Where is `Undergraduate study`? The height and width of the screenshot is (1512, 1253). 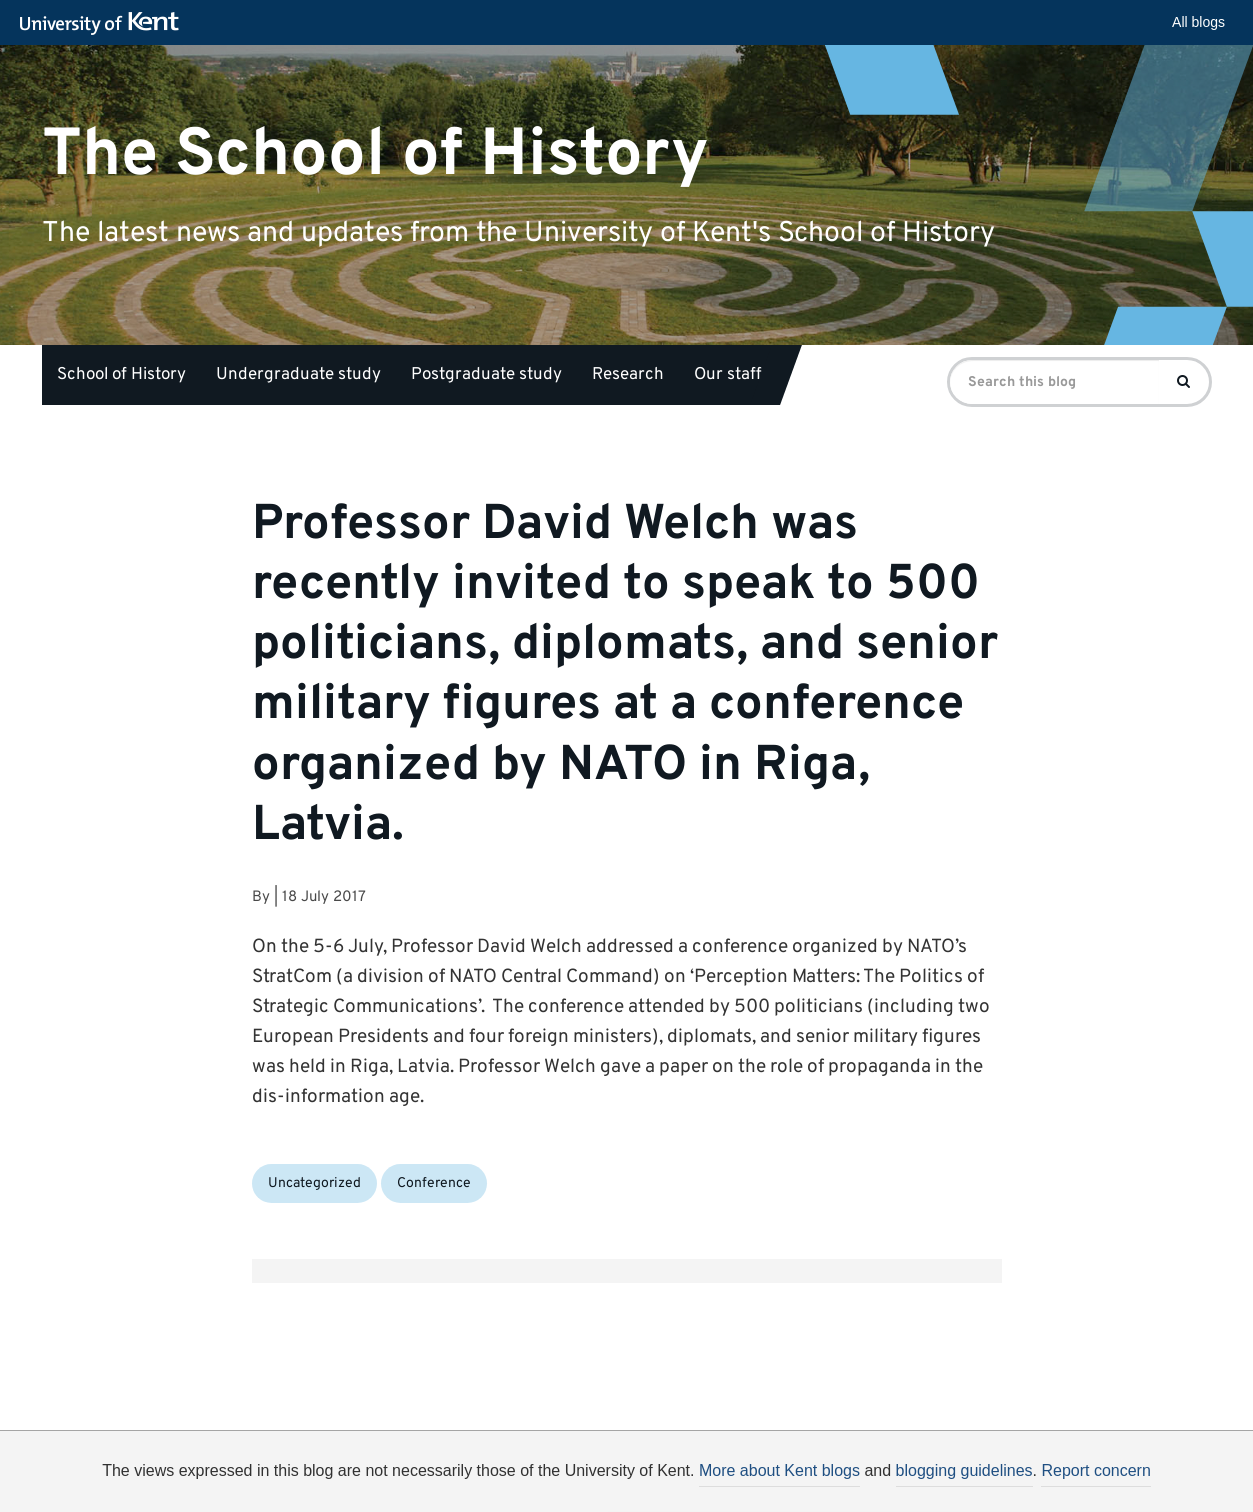
Undergraduate study is located at coordinates (298, 375).